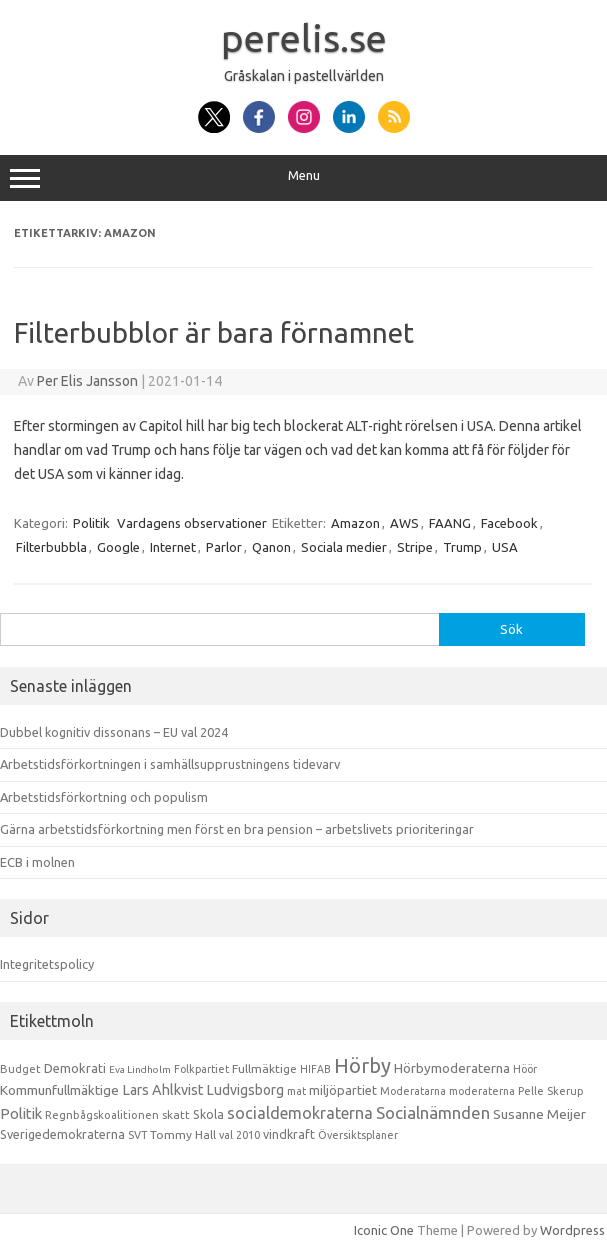  What do you see at coordinates (20, 1069) in the screenshot?
I see `Budget [Budget (11 objekt)]` at bounding box center [20, 1069].